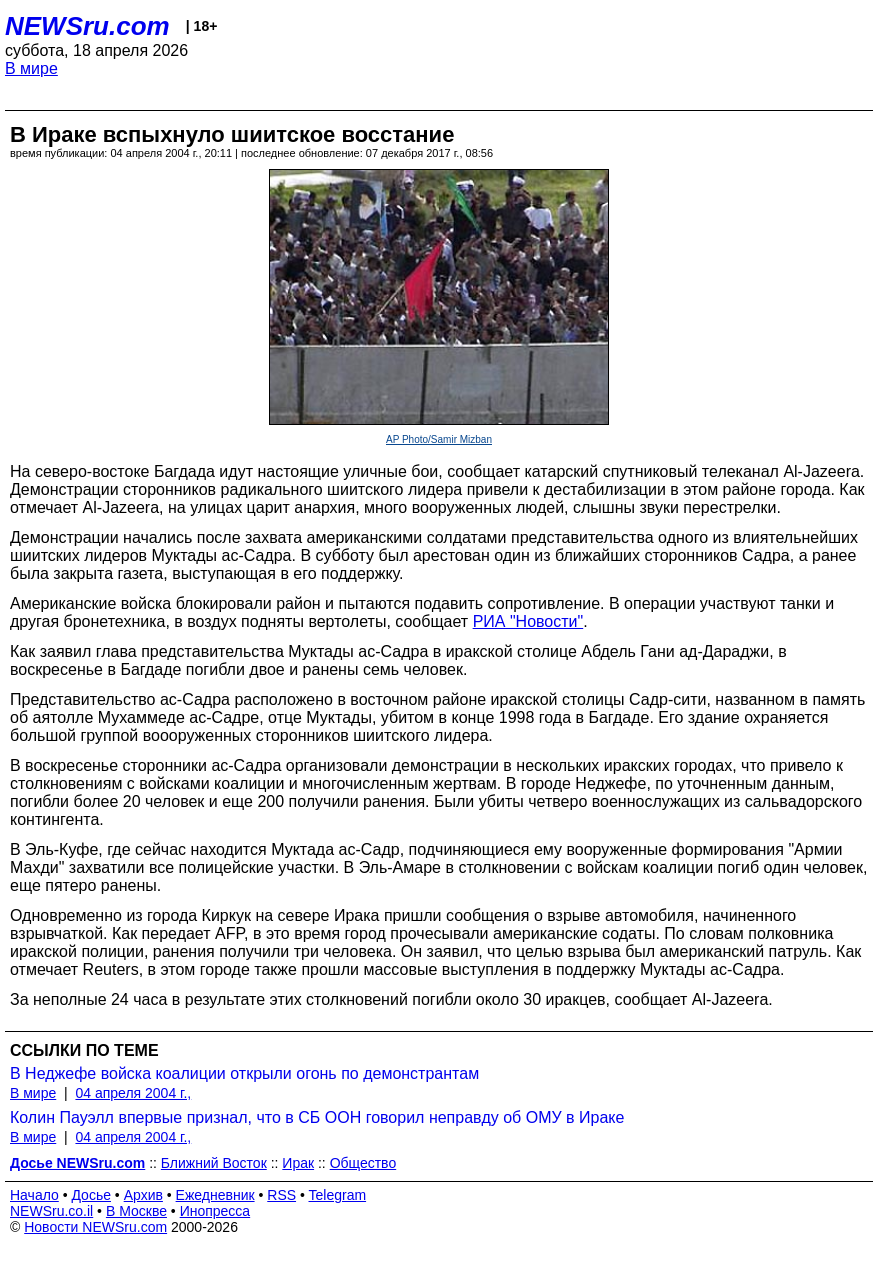 The height and width of the screenshot is (1266, 878). Describe the element at coordinates (91, 1195) in the screenshot. I see `Досье` at that location.